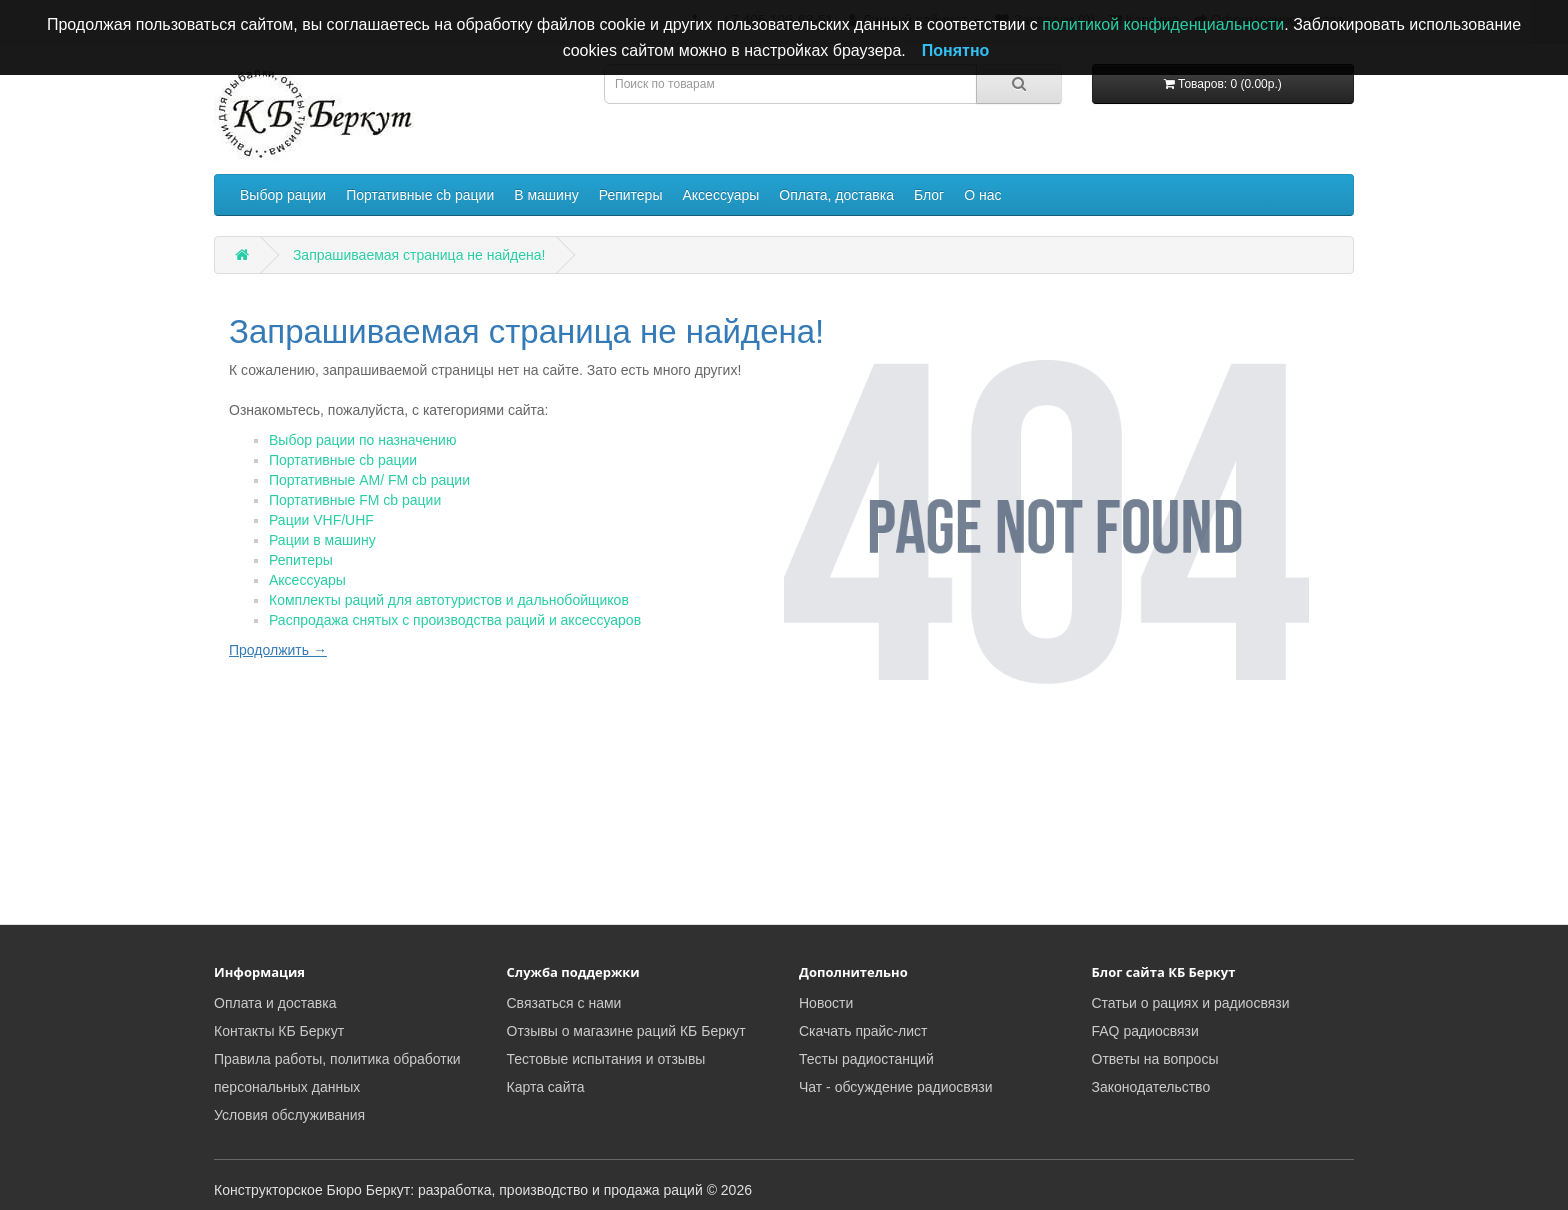 This screenshot has height=1210, width=1568. I want to click on Отзывы о магазине раций КБ Беркут, so click(626, 1031).